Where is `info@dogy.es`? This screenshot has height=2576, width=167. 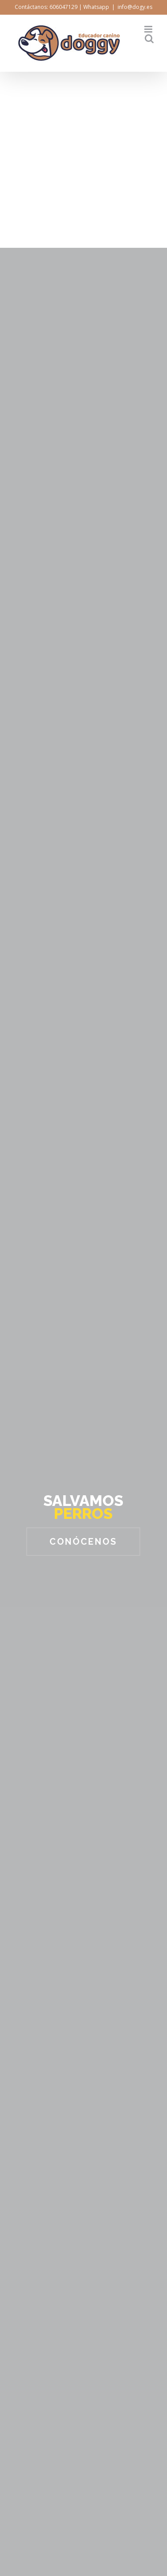
info@dogy.es is located at coordinates (135, 7).